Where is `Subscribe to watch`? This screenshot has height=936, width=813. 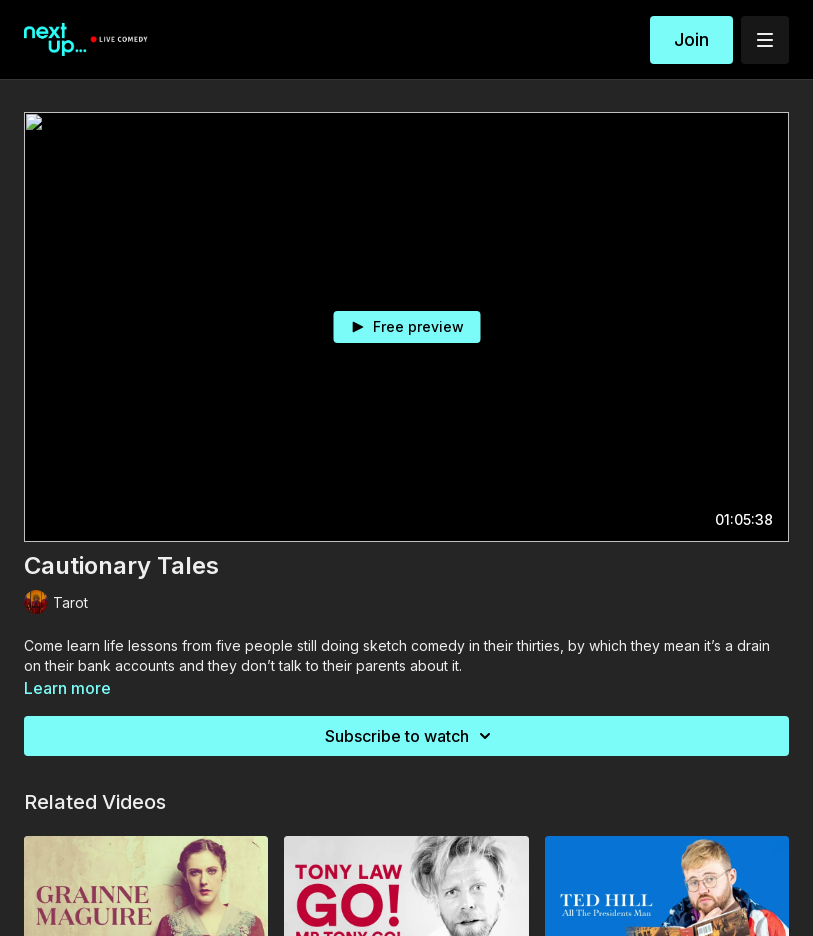 Subscribe to watch is located at coordinates (411, 736).